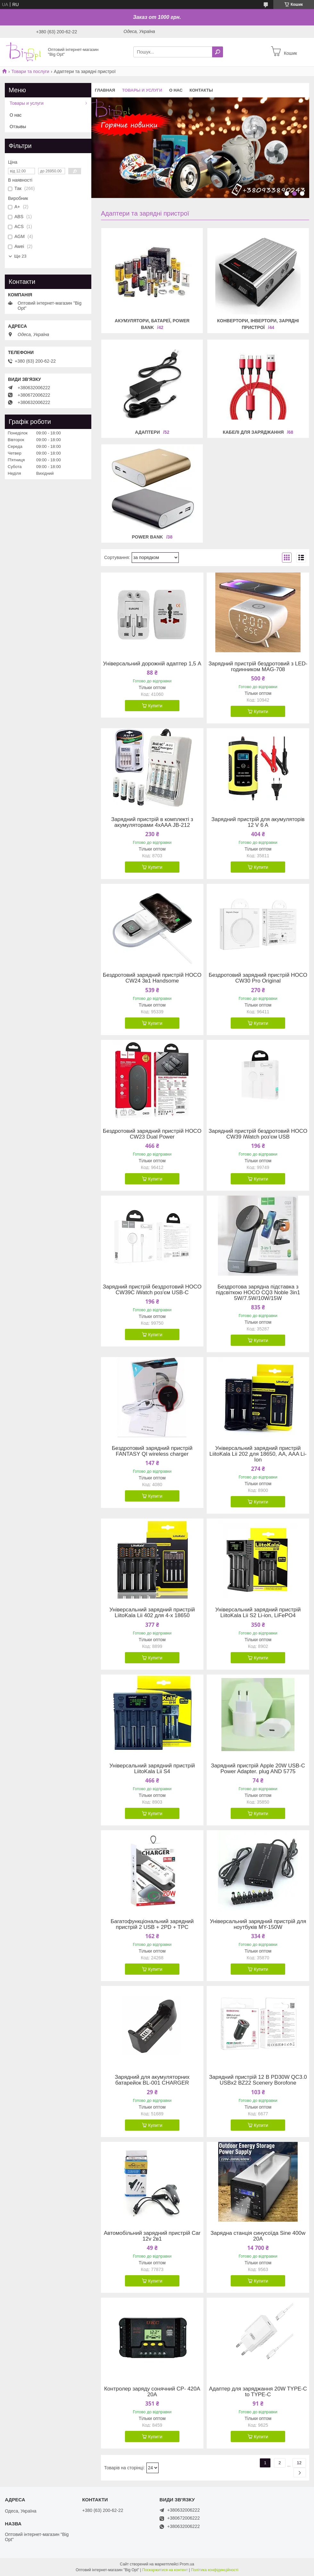 Image resolution: width=314 pixels, height=2576 pixels. I want to click on Зарядна станція синусоїда Sine 400w 20A, so click(258, 2236).